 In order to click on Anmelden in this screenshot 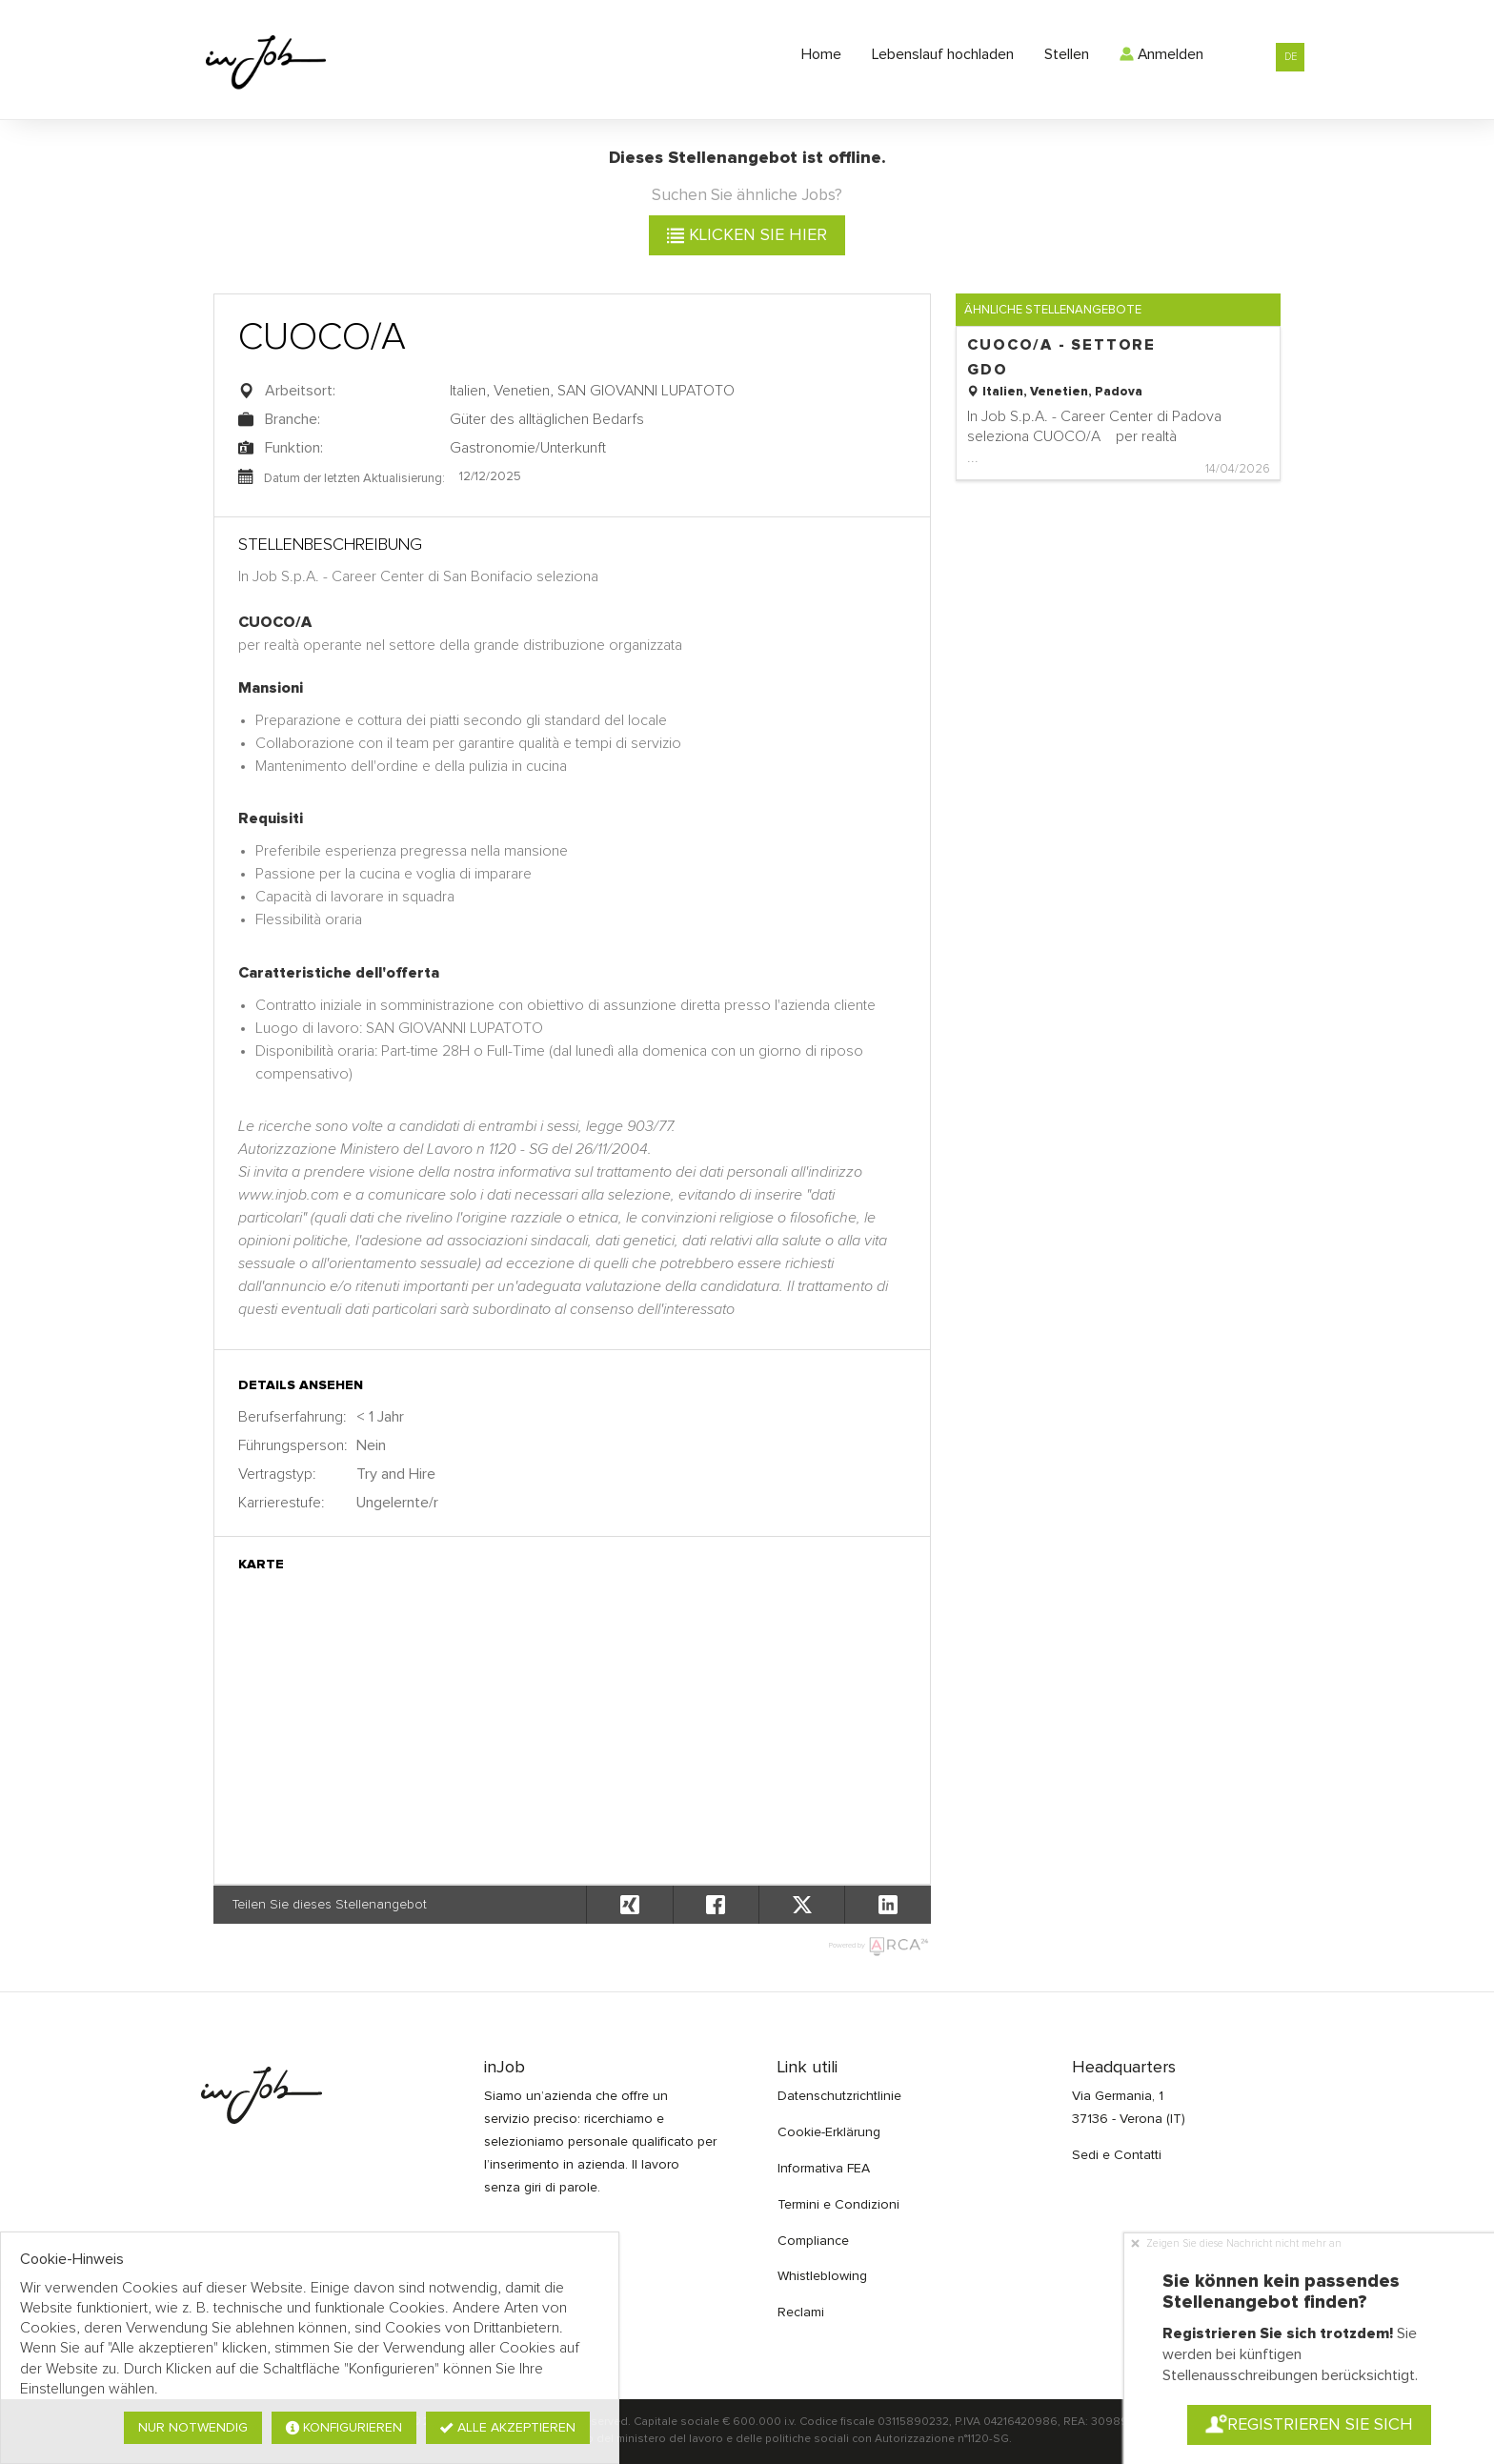, I will do `click(1161, 54)`.